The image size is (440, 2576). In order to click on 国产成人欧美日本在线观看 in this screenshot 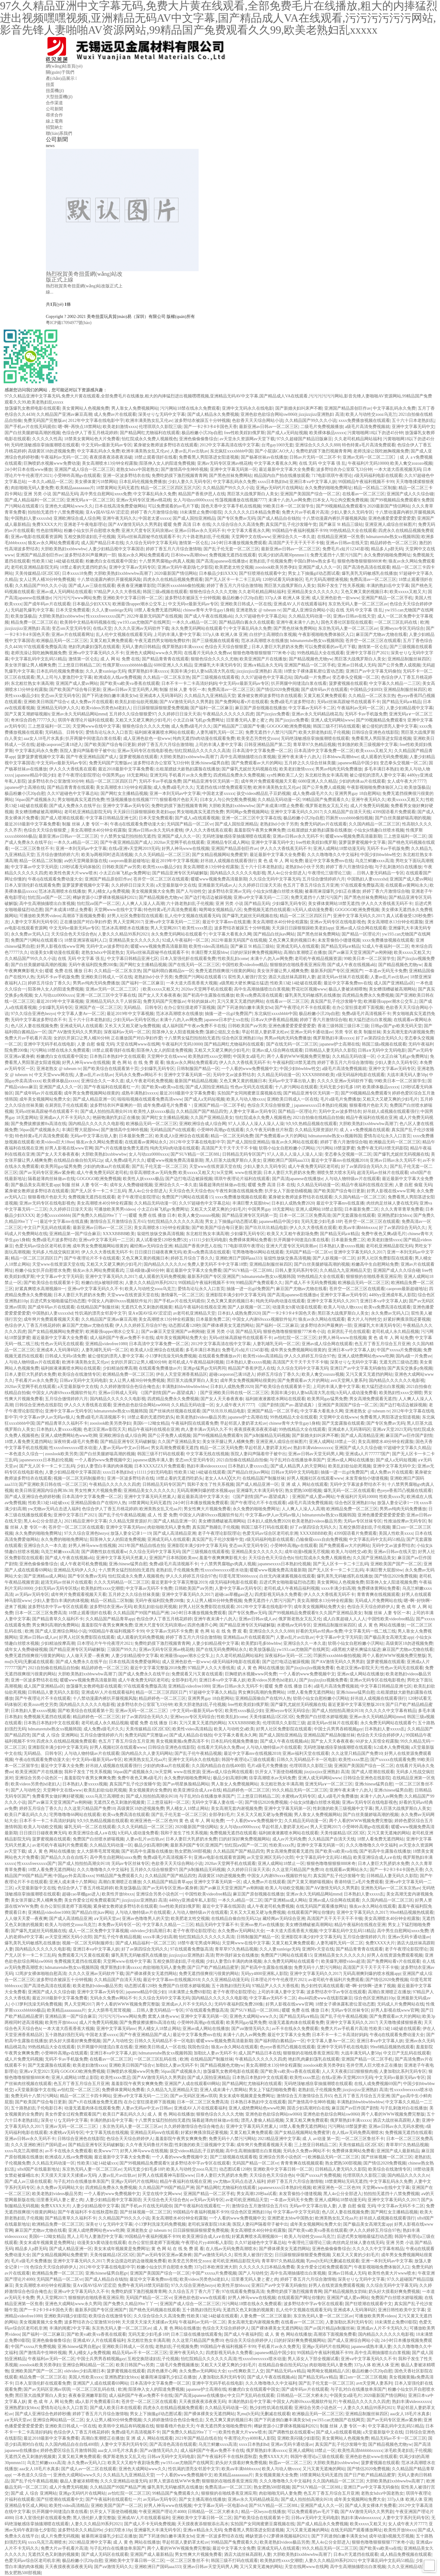, I will do `click(115, 2407)`.